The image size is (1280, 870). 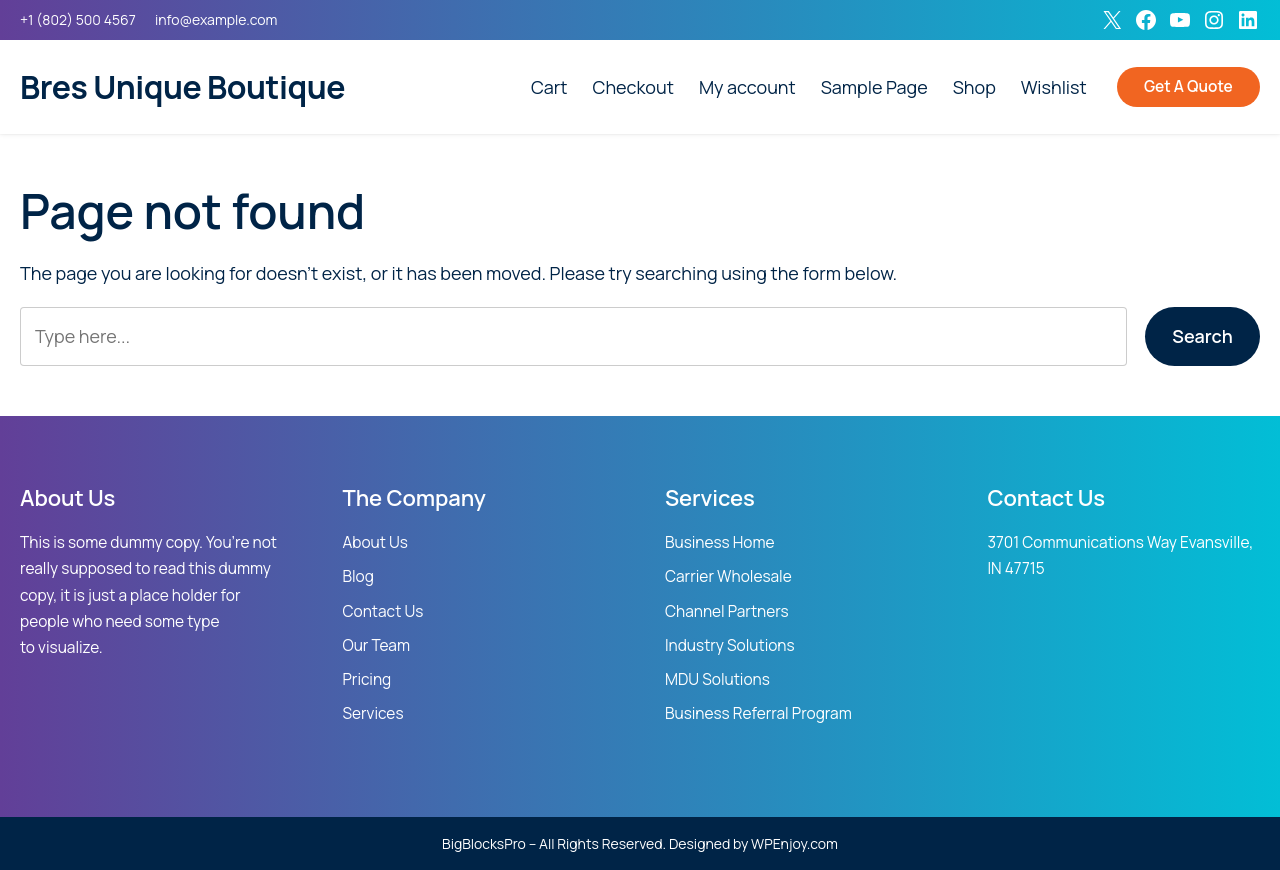 I want to click on Our Team, so click(x=377, y=645).